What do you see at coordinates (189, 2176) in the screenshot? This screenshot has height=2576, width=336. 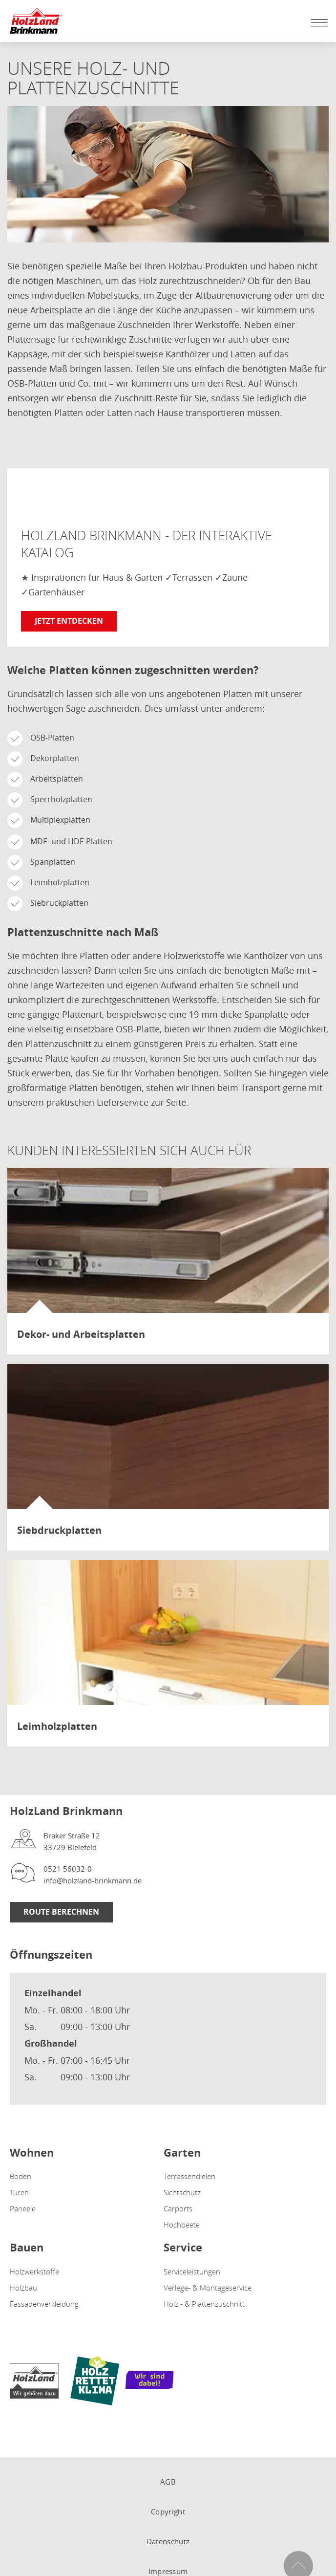 I see `Terrassendielen` at bounding box center [189, 2176].